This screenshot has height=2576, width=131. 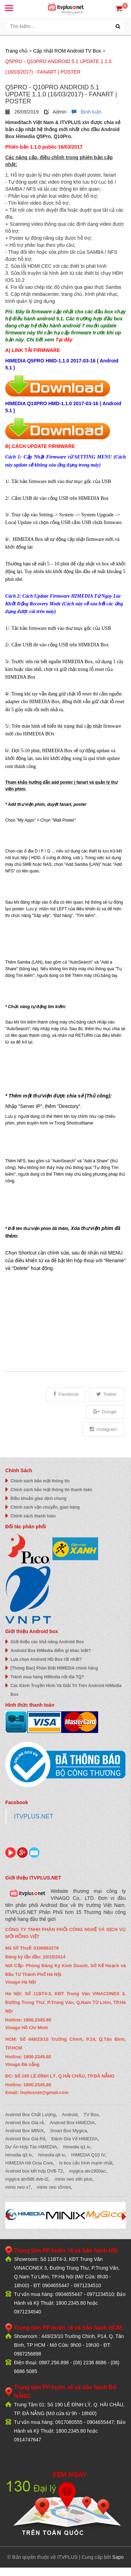 What do you see at coordinates (30, 2114) in the screenshot?
I see `Android Box Chất Lượng` at bounding box center [30, 2114].